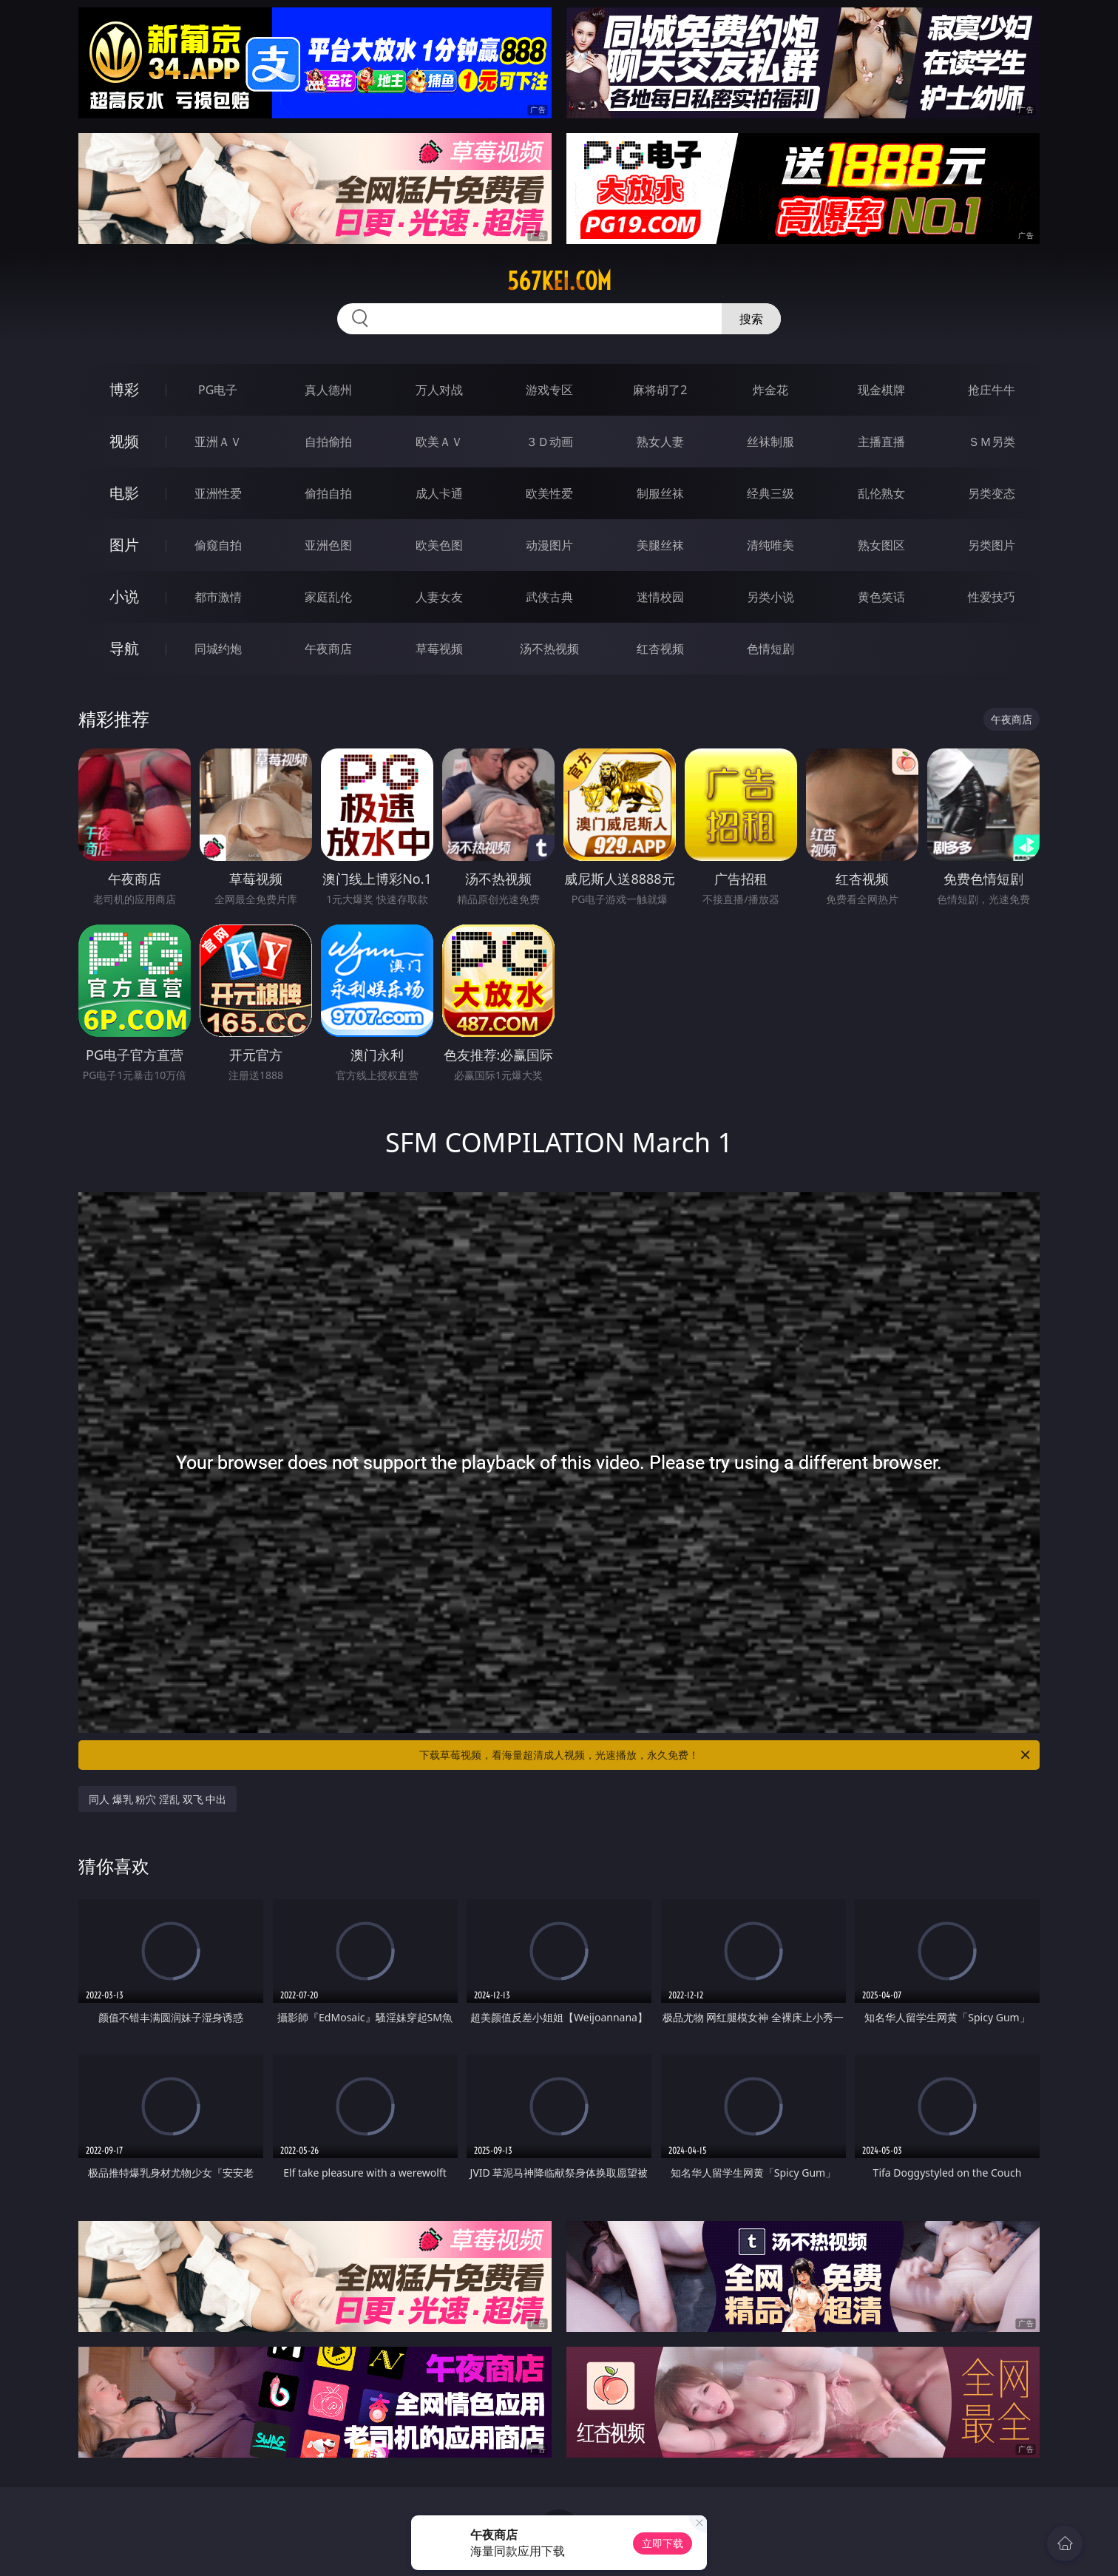 The image size is (1118, 2576). I want to click on 博彩, so click(124, 389).